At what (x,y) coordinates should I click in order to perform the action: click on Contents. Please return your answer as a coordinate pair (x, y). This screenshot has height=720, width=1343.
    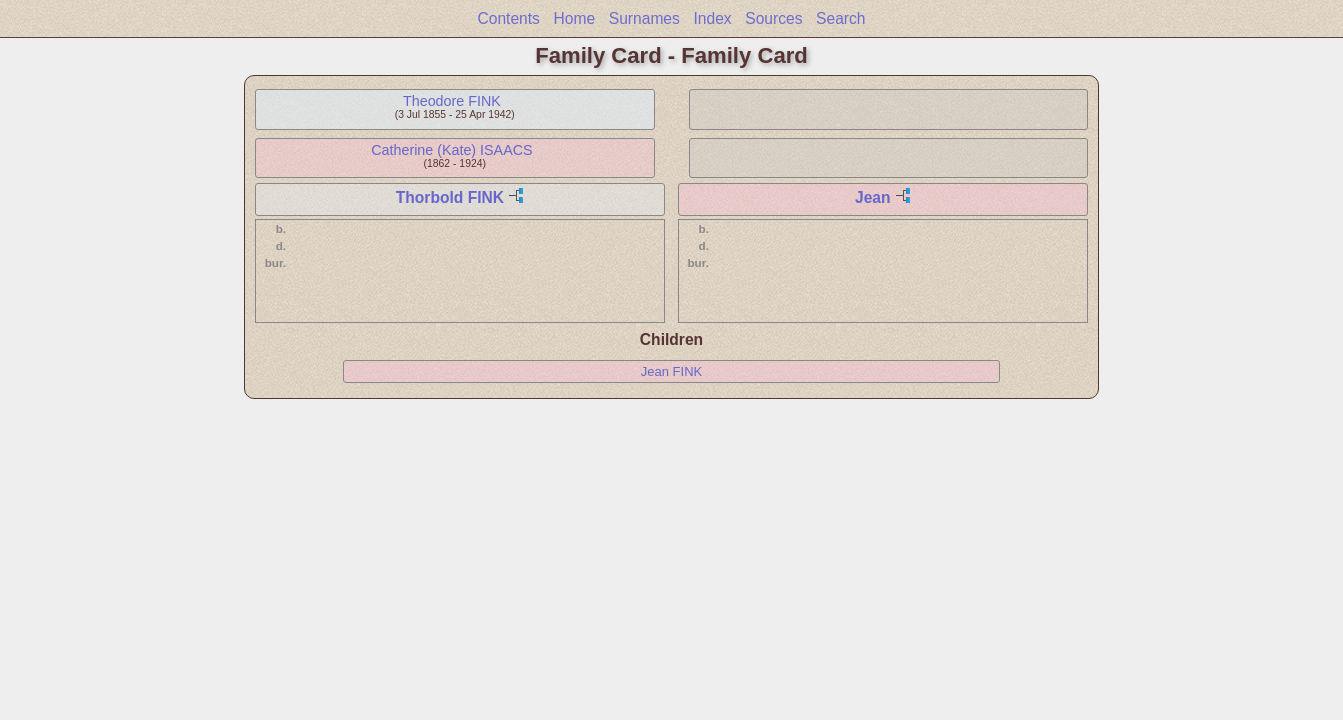
    Looking at the image, I should click on (508, 18).